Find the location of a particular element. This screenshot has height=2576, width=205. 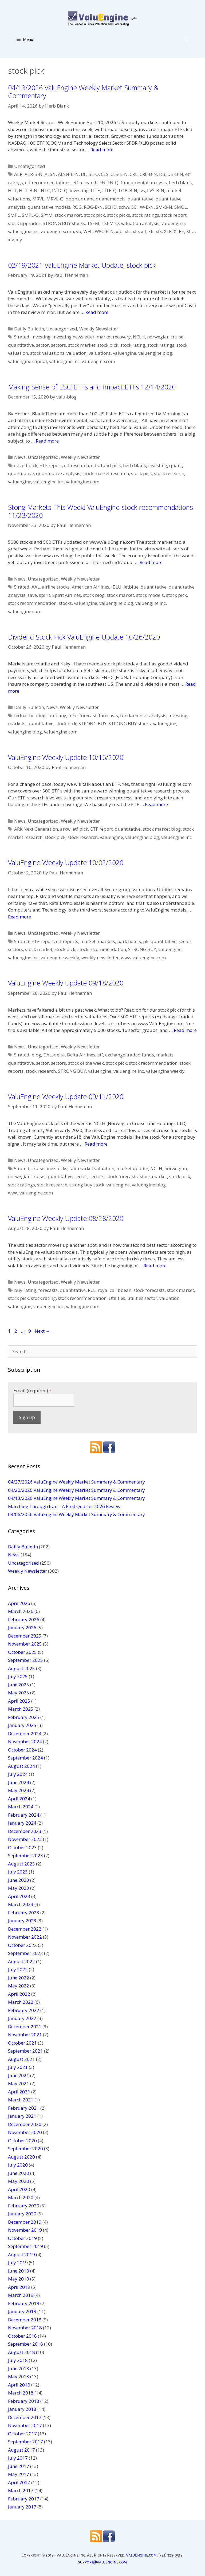

delta is located at coordinates (59, 1055).